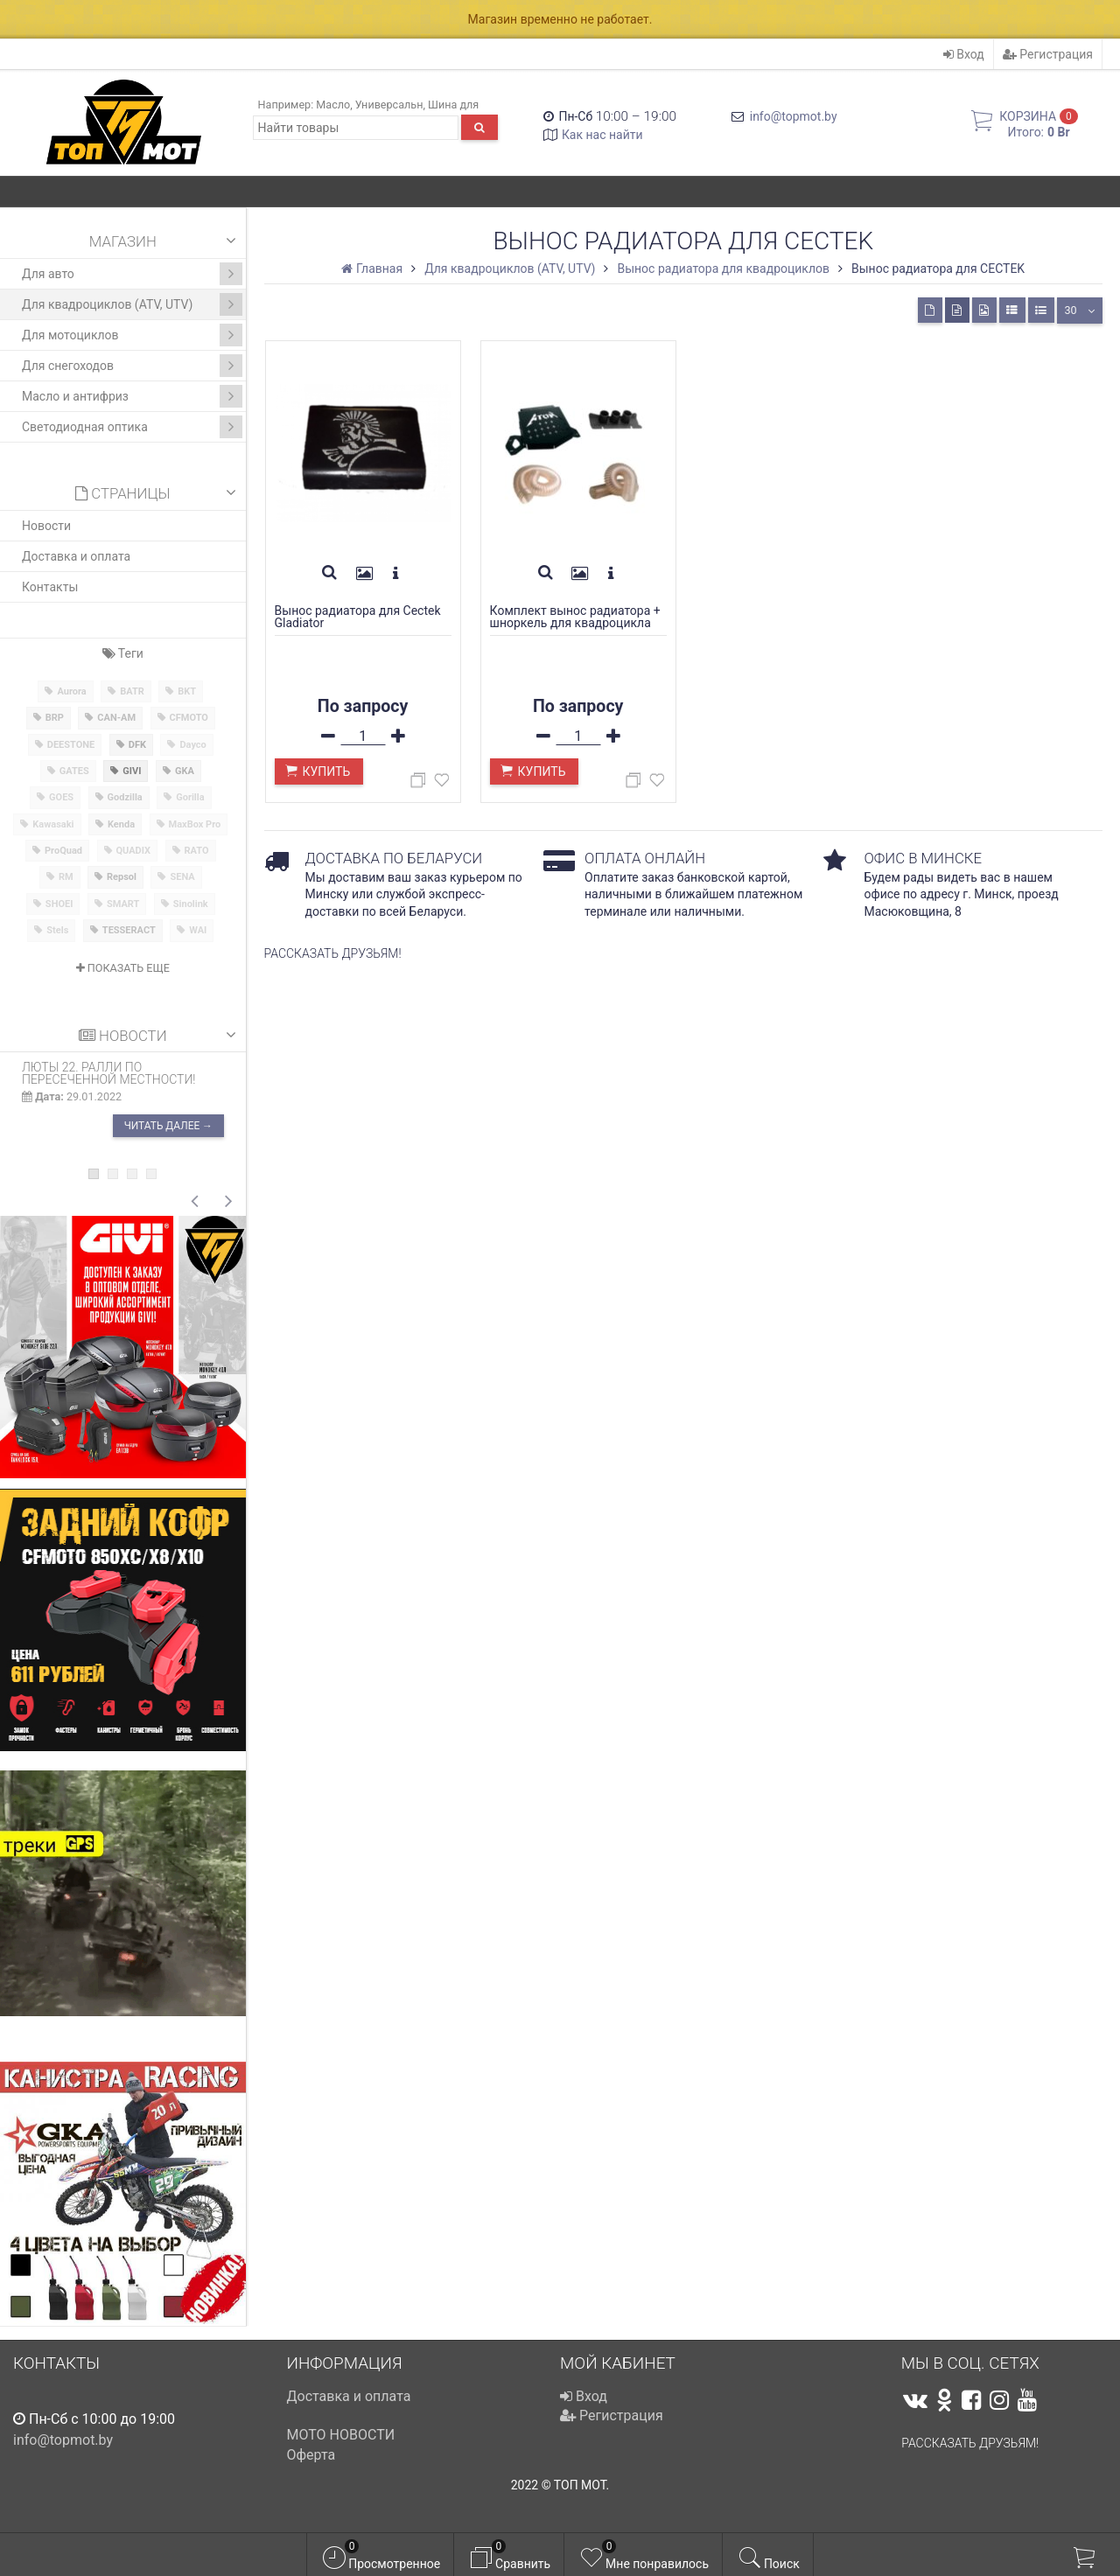 This screenshot has width=1120, height=2576. I want to click on Светодиодная оптика, so click(132, 426).